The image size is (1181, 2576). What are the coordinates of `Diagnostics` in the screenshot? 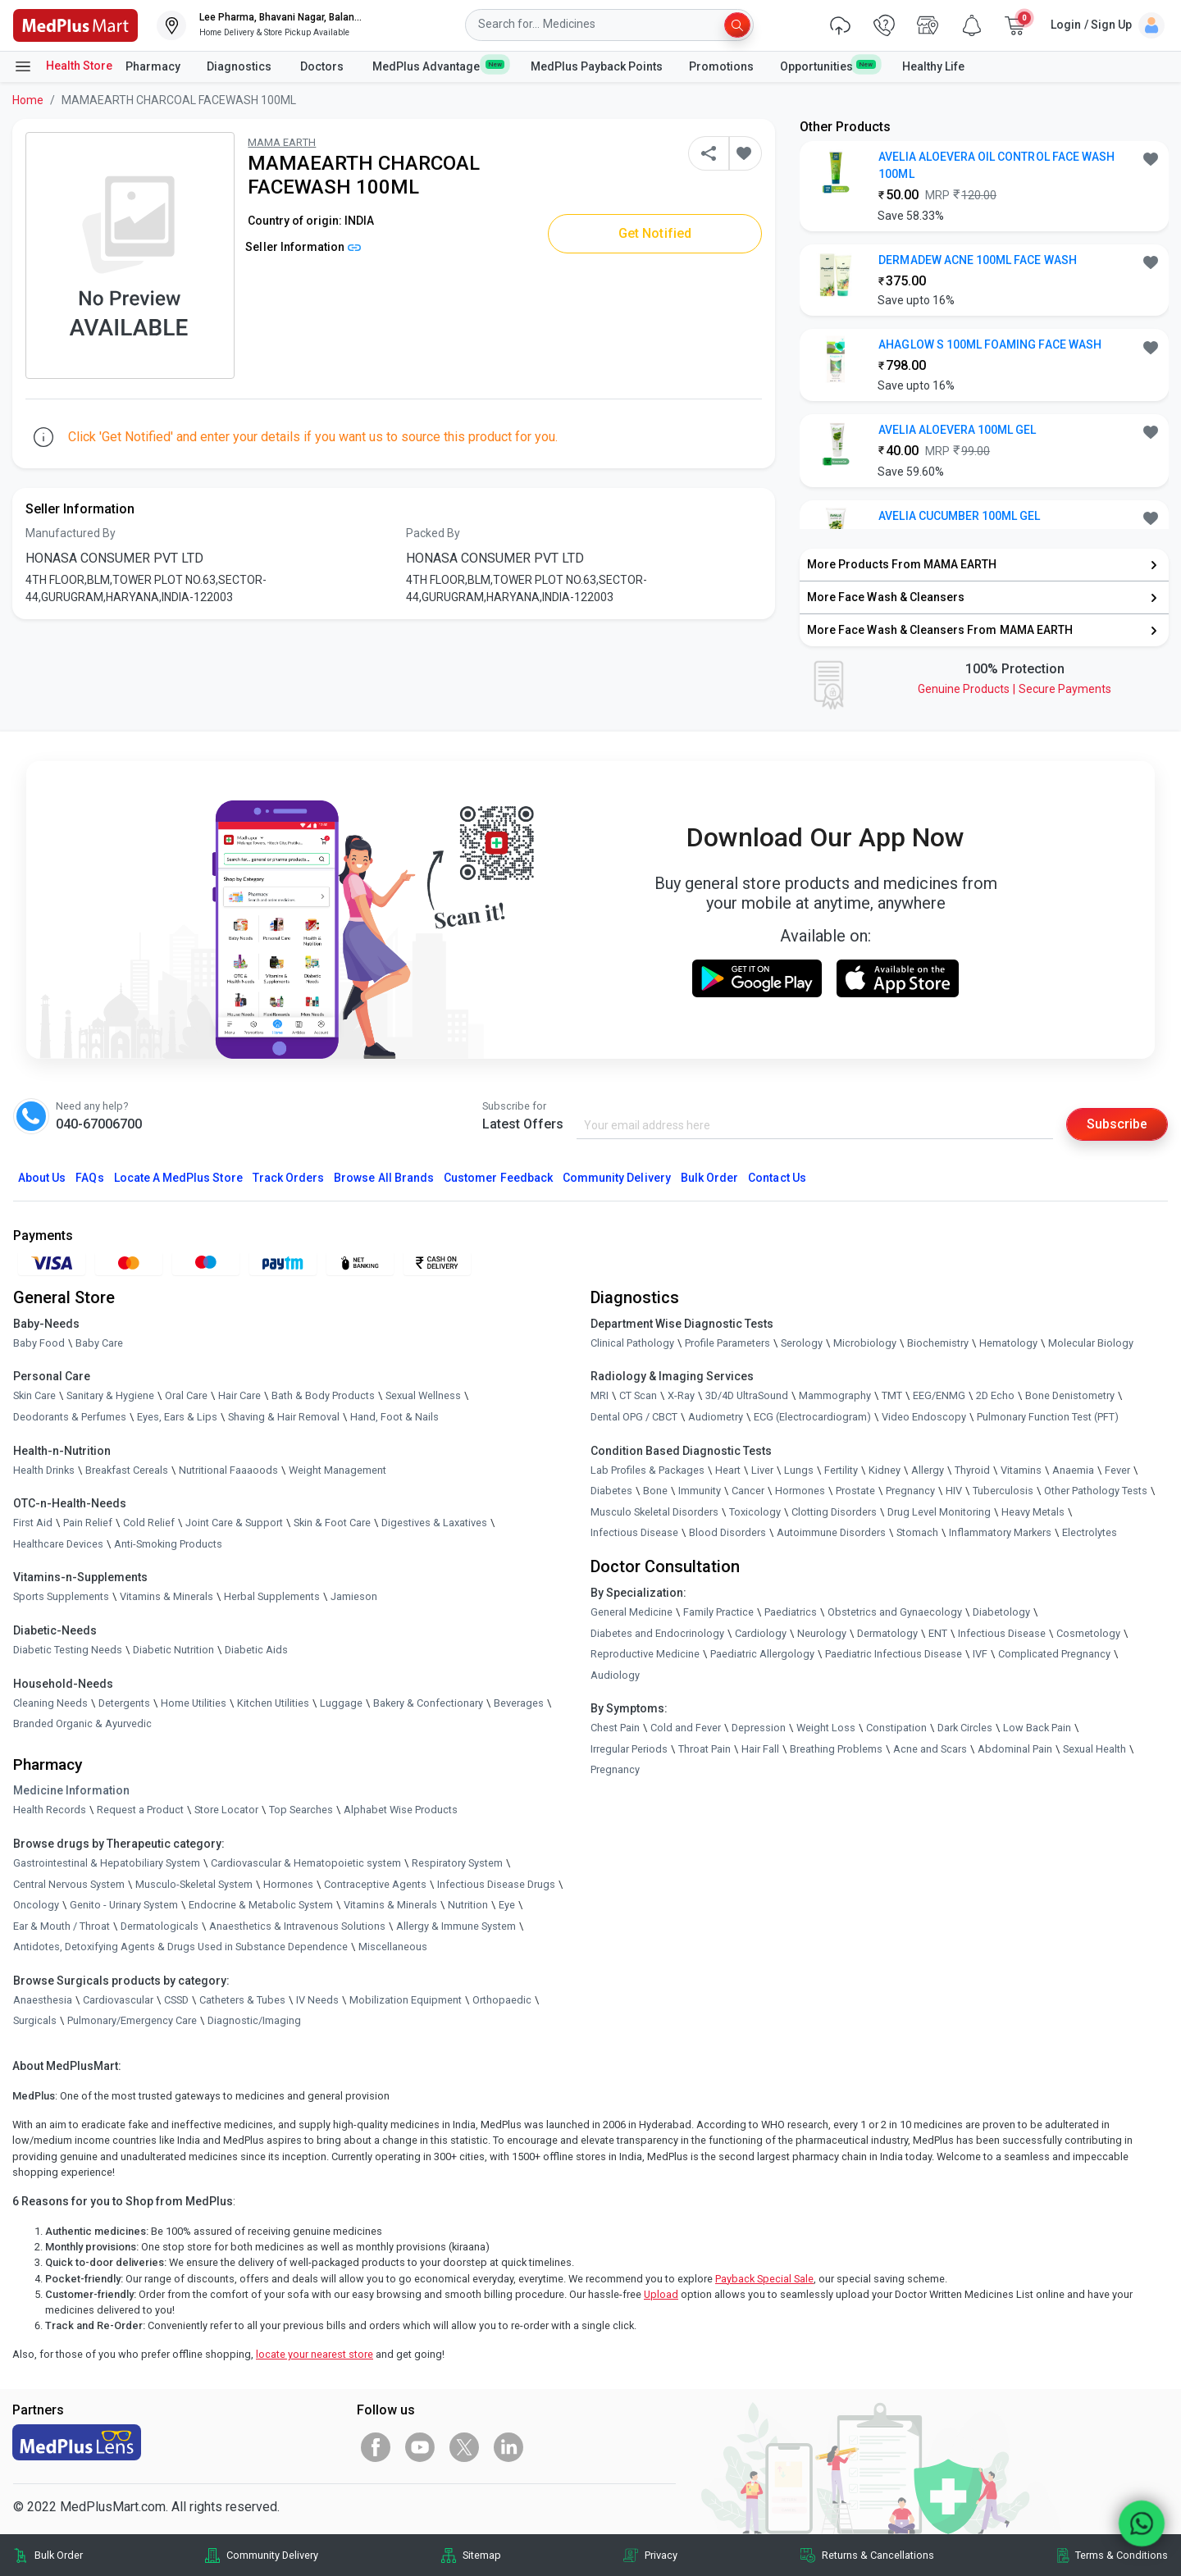 It's located at (240, 66).